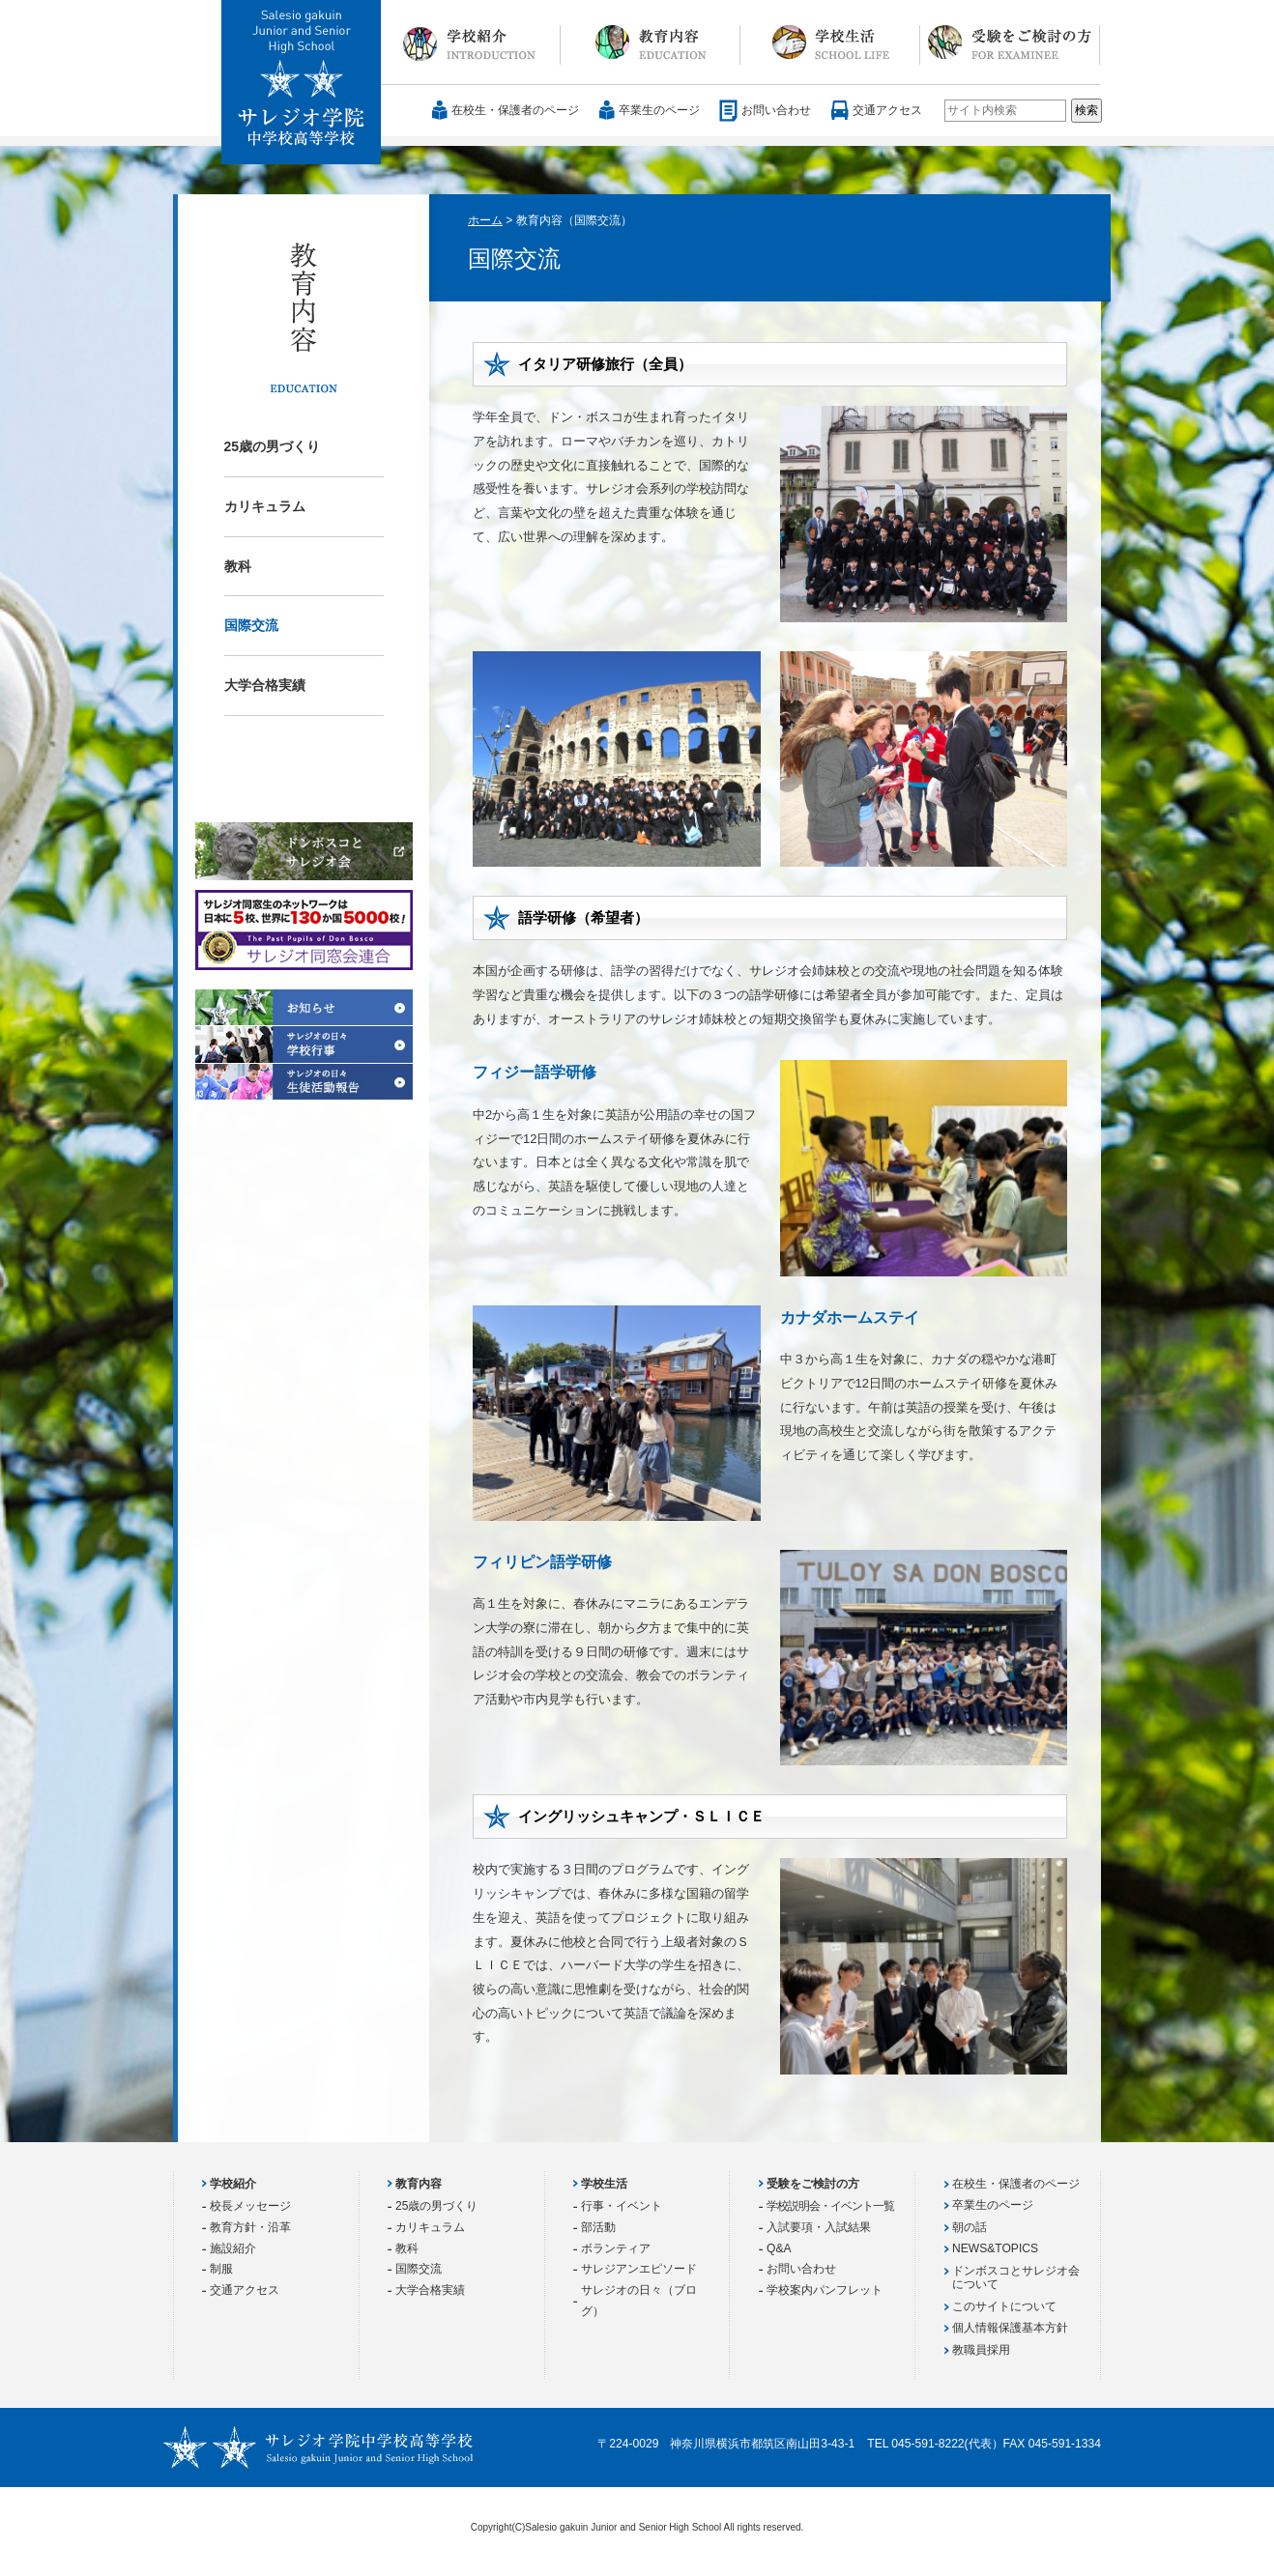 This screenshot has width=1274, height=2576. What do you see at coordinates (639, 2268) in the screenshot?
I see `サレジアンエピソード` at bounding box center [639, 2268].